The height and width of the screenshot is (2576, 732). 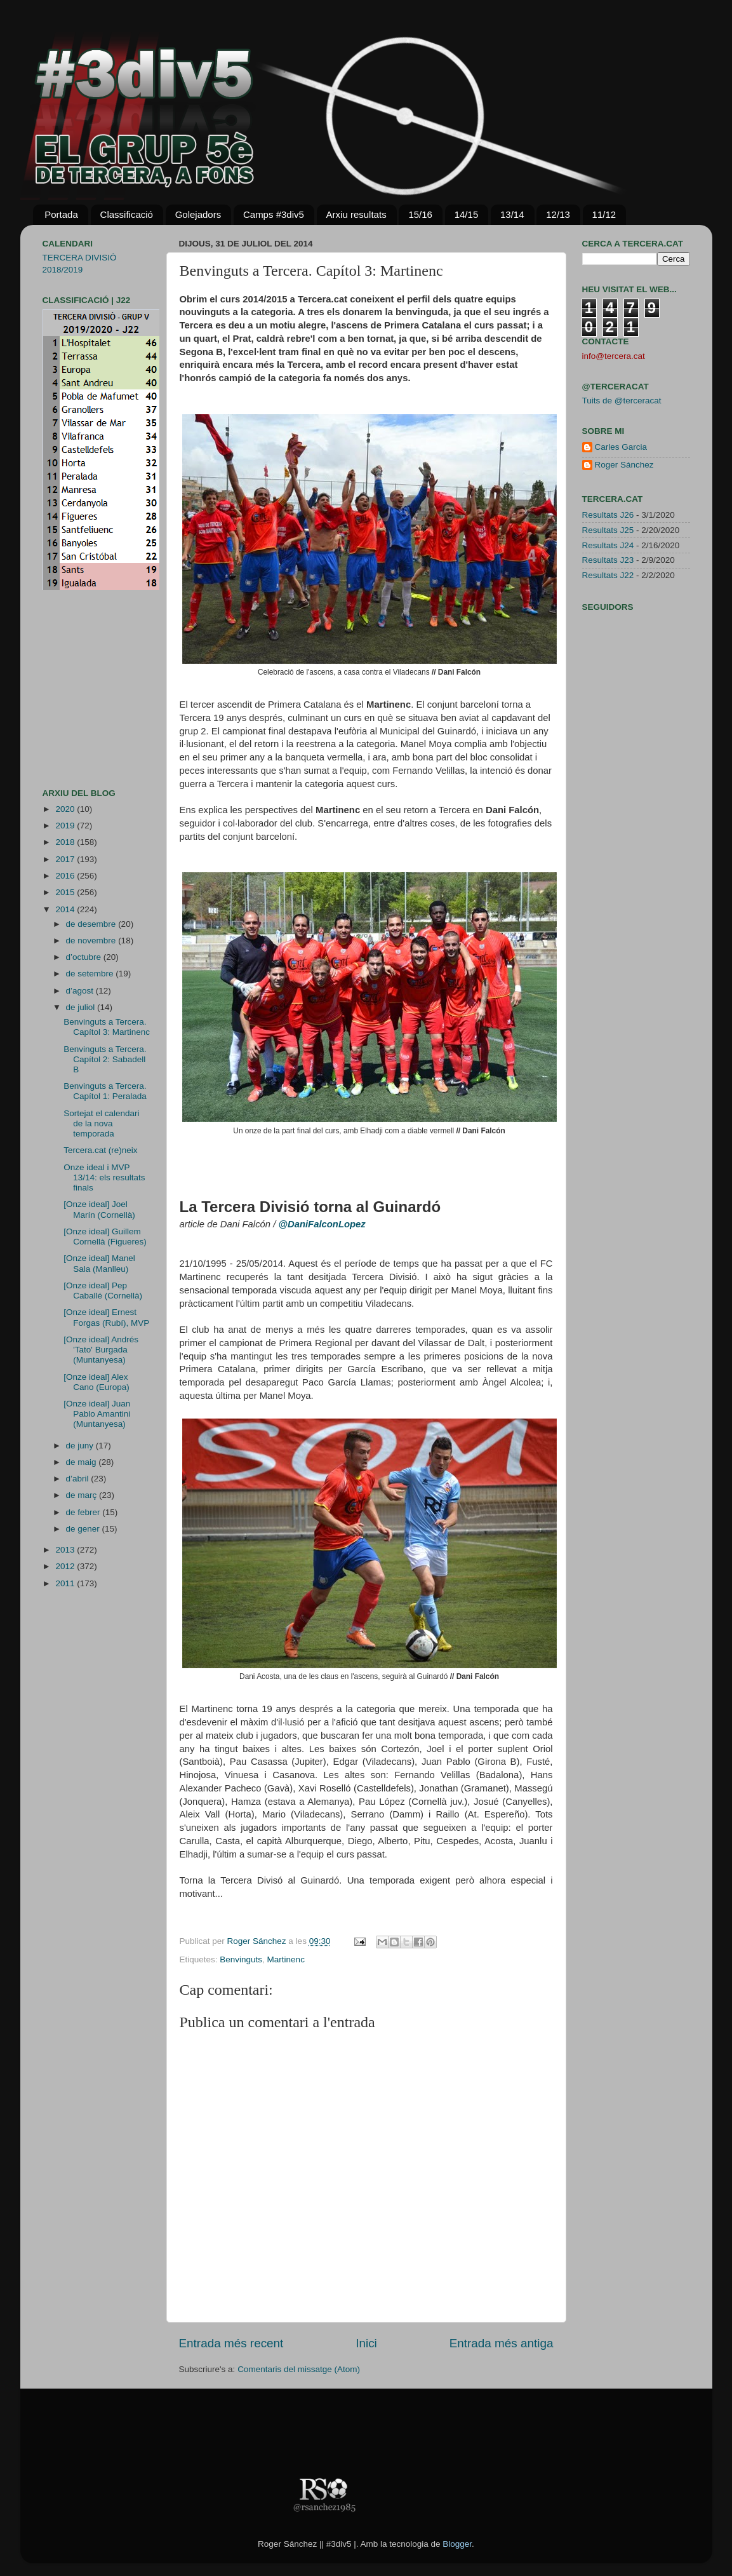 I want to click on 2014, so click(x=66, y=909).